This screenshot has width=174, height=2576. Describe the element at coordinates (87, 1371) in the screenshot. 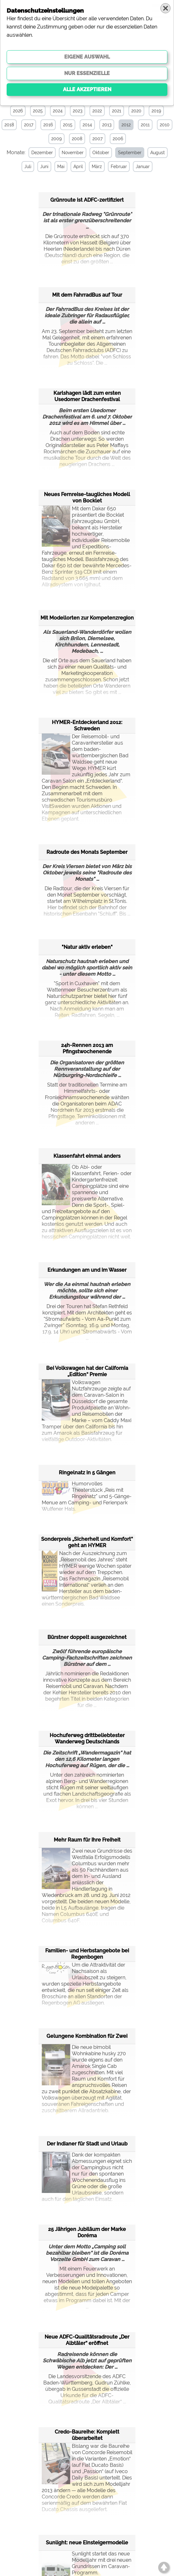

I see `Bei Volkswagen hat der California „Edition“ Premie` at that location.